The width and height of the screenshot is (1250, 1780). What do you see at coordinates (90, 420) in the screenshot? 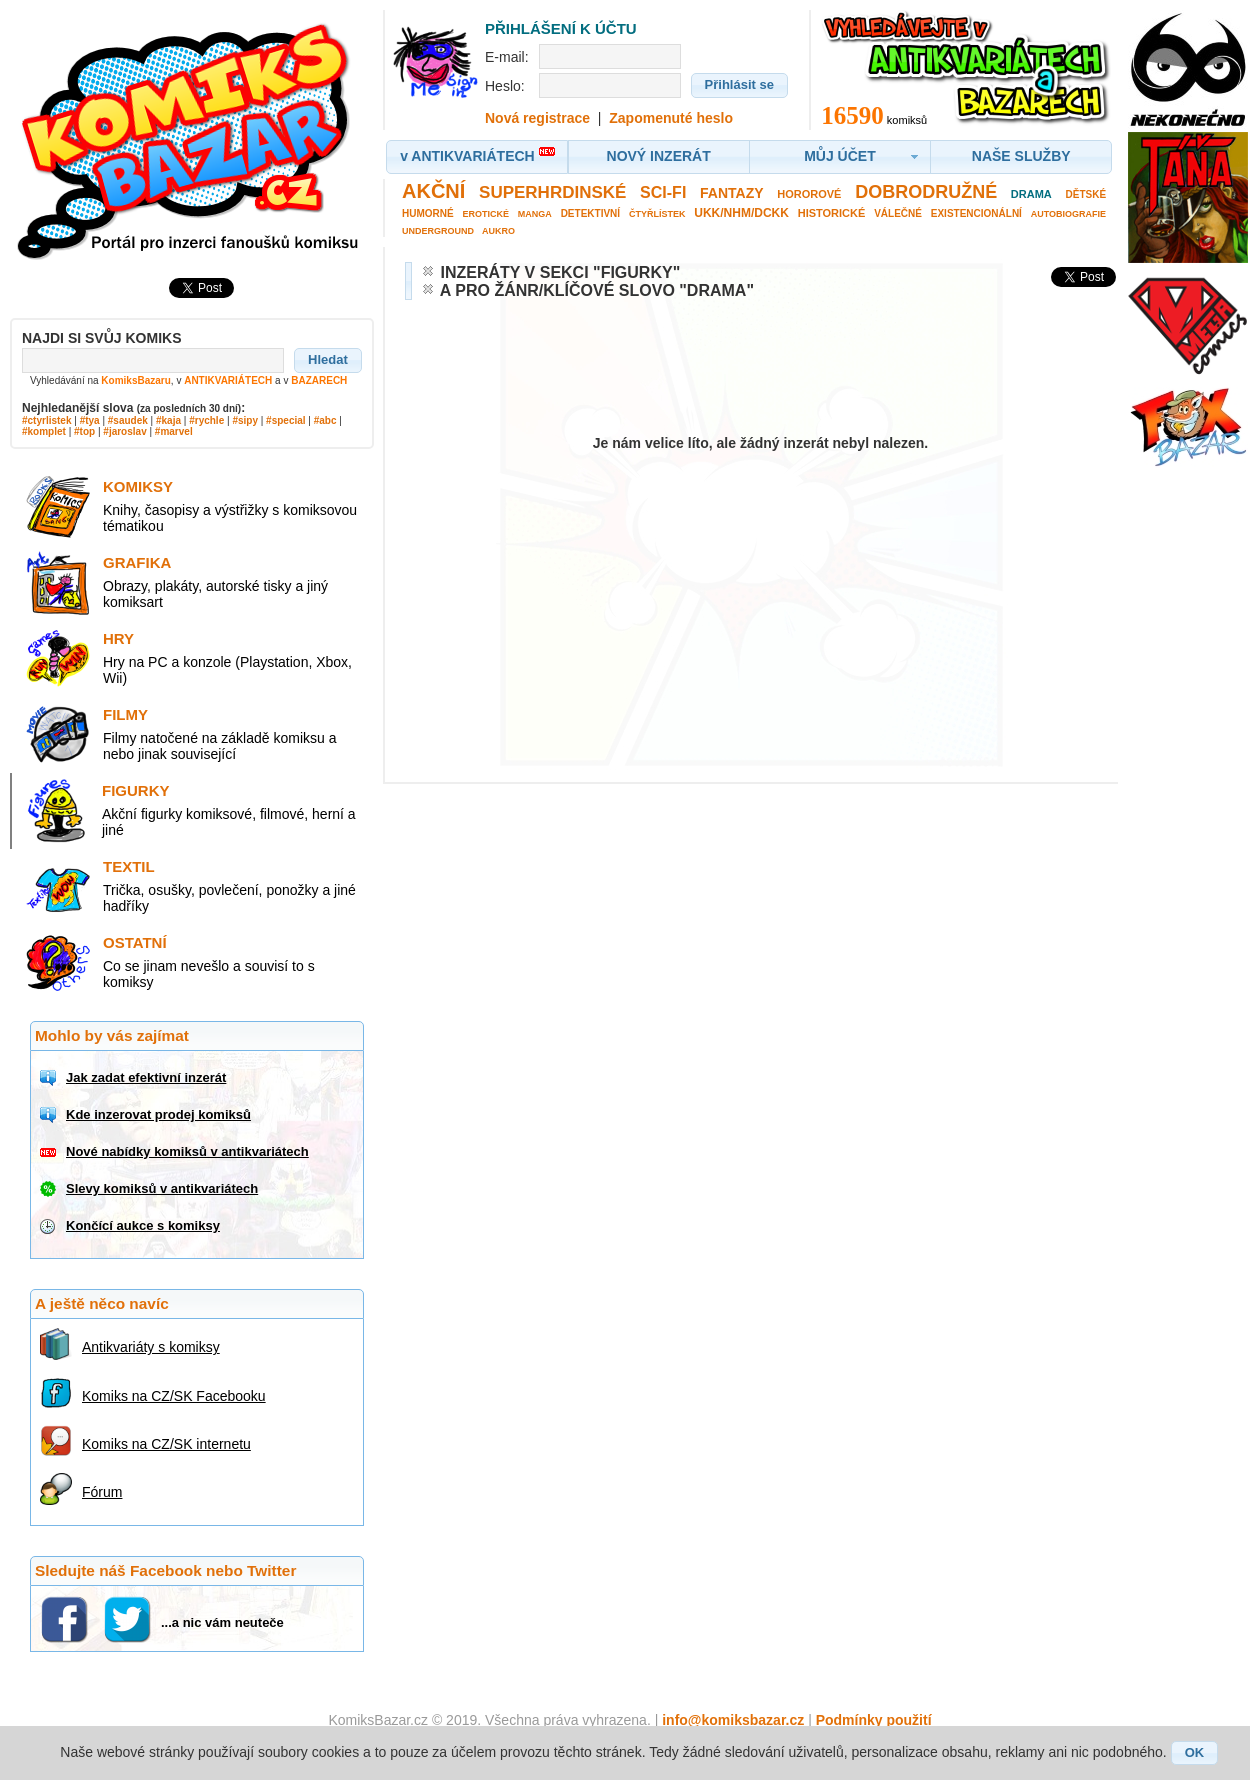
I see `#tya` at bounding box center [90, 420].